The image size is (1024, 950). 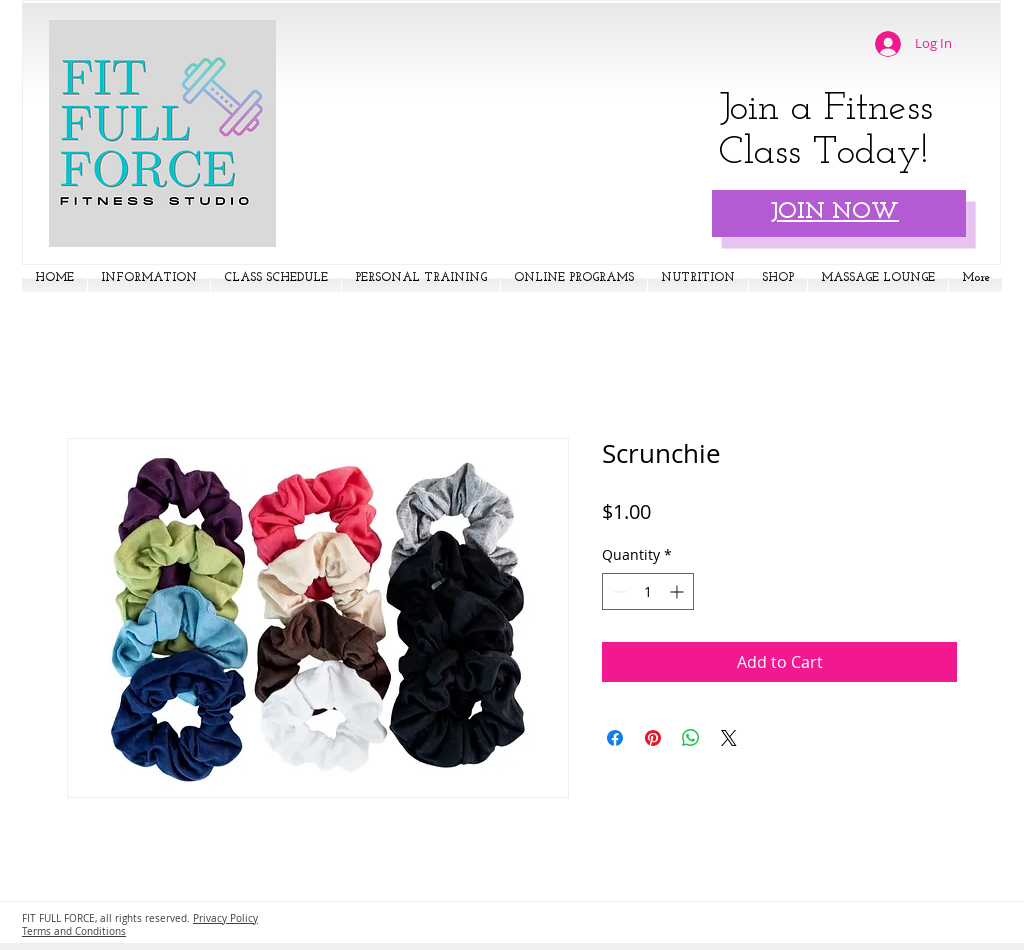 What do you see at coordinates (615, 738) in the screenshot?
I see `[Share on Facebook]` at bounding box center [615, 738].